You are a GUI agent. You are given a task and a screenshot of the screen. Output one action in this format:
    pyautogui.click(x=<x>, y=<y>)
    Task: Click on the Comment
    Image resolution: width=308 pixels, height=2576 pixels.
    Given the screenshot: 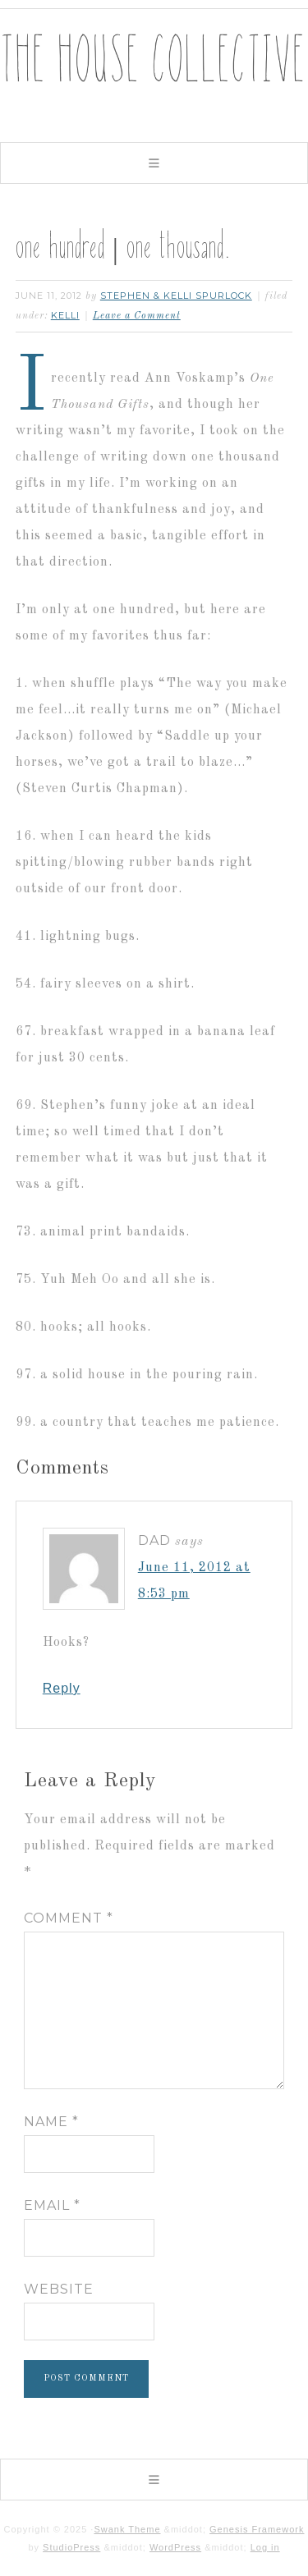 What is the action you would take?
    pyautogui.click(x=68, y=1918)
    